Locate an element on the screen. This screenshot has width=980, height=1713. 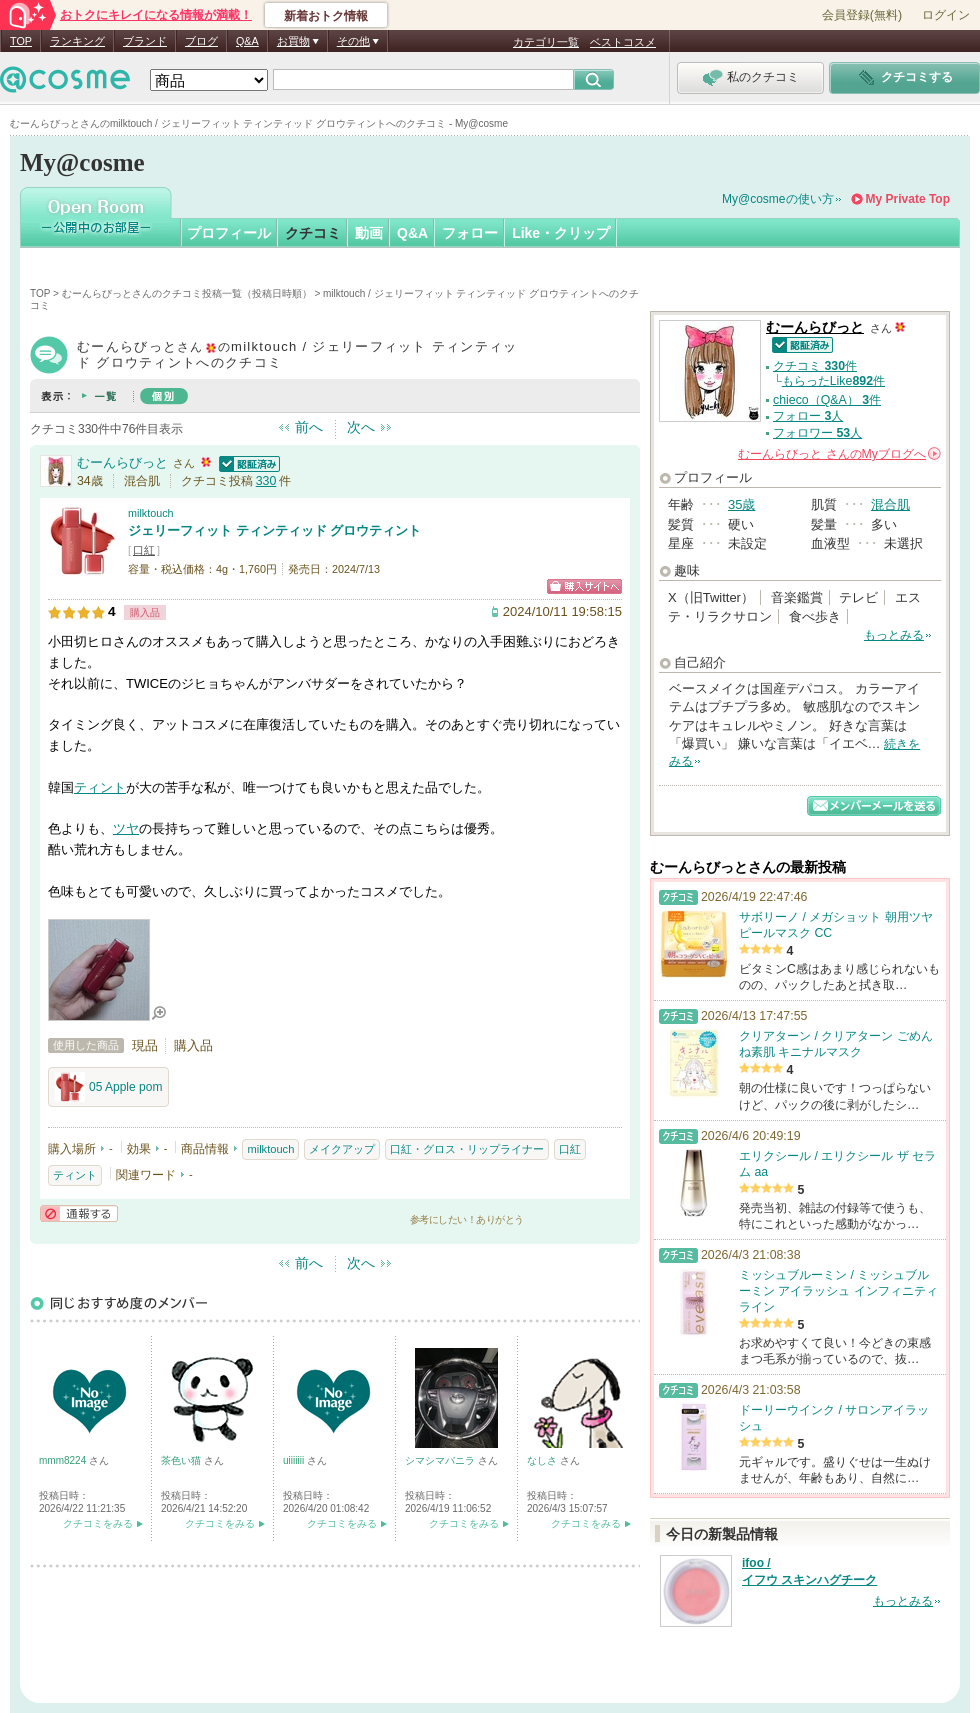
メイクアップ is located at coordinates (342, 1149).